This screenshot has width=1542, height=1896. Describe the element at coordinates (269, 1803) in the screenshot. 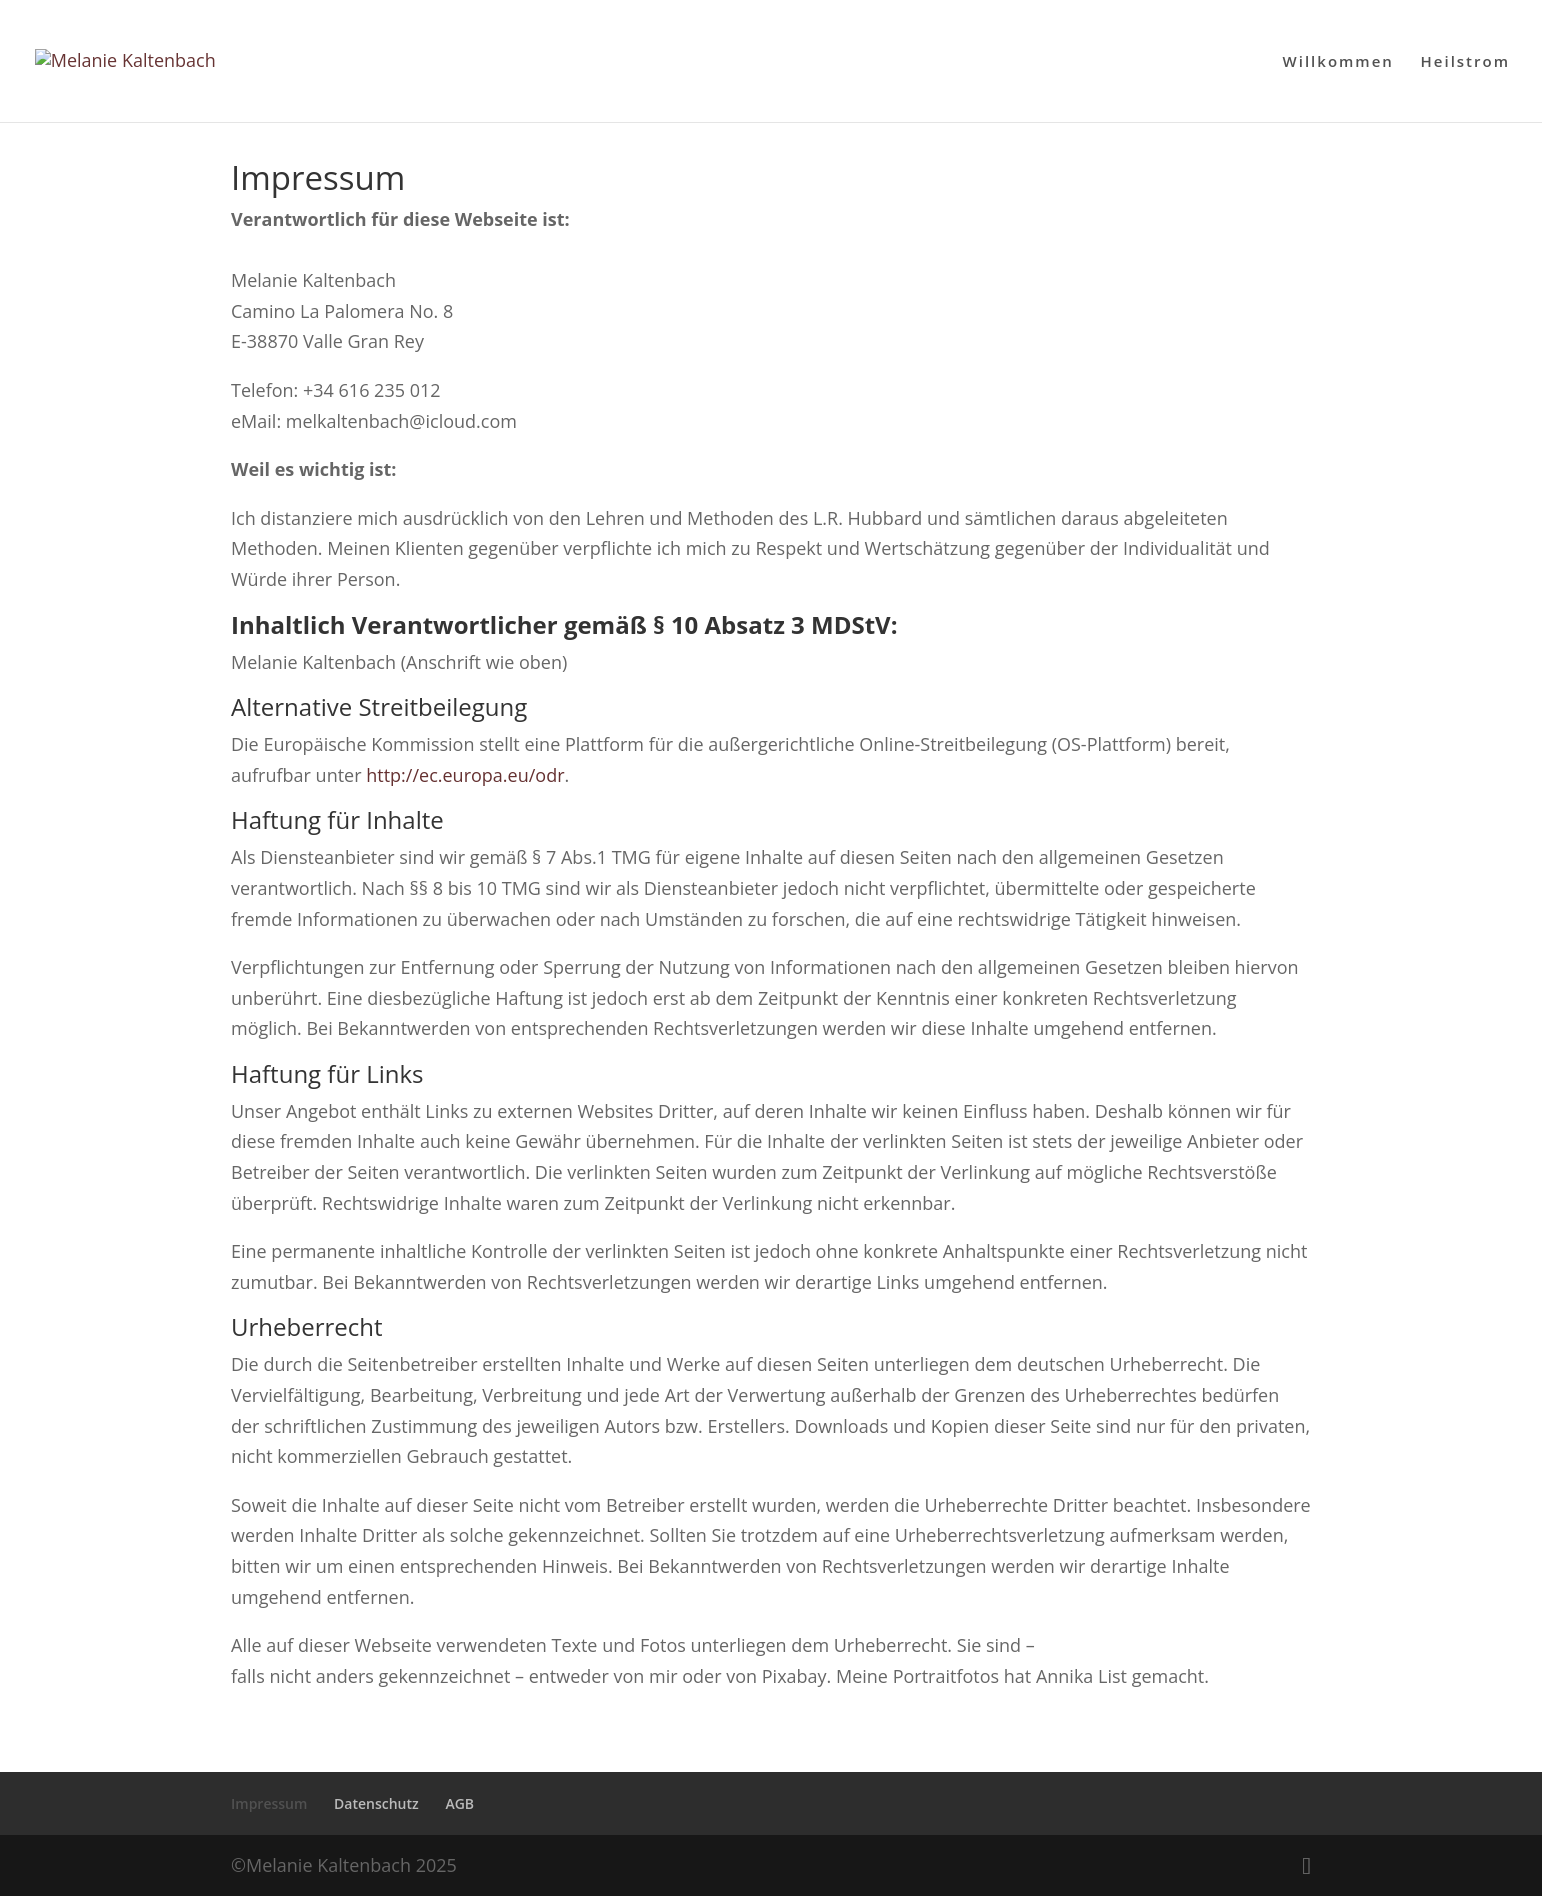

I see `Impressum` at that location.